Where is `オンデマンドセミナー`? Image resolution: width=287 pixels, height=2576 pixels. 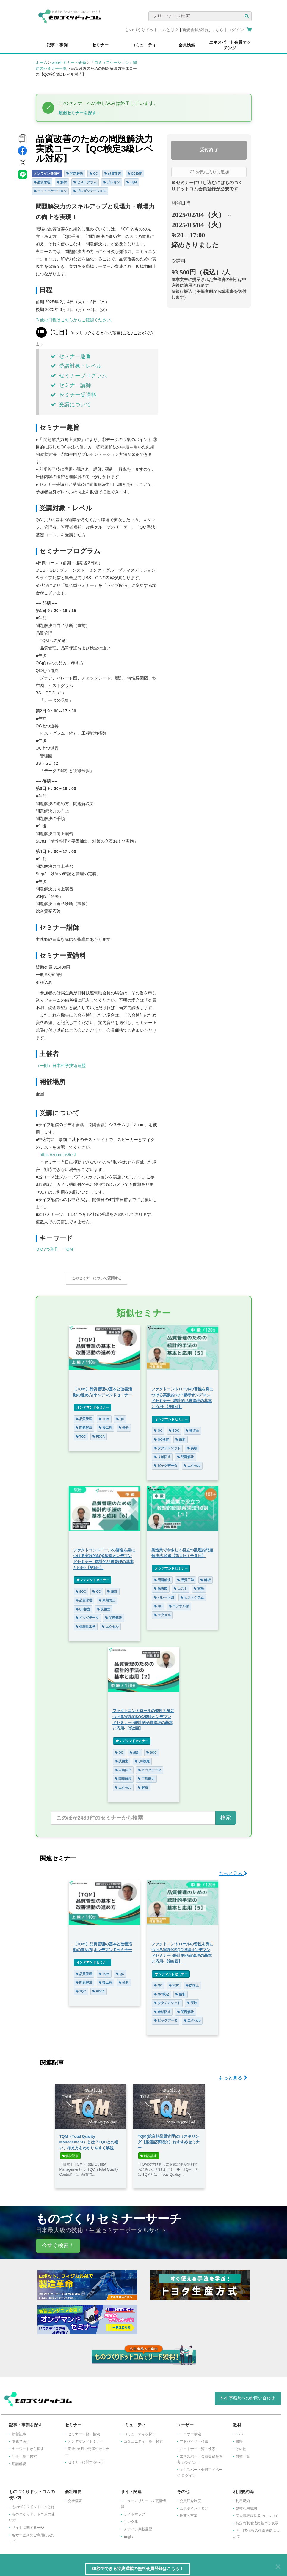
オンデマンドセミナー is located at coordinates (92, 1404).